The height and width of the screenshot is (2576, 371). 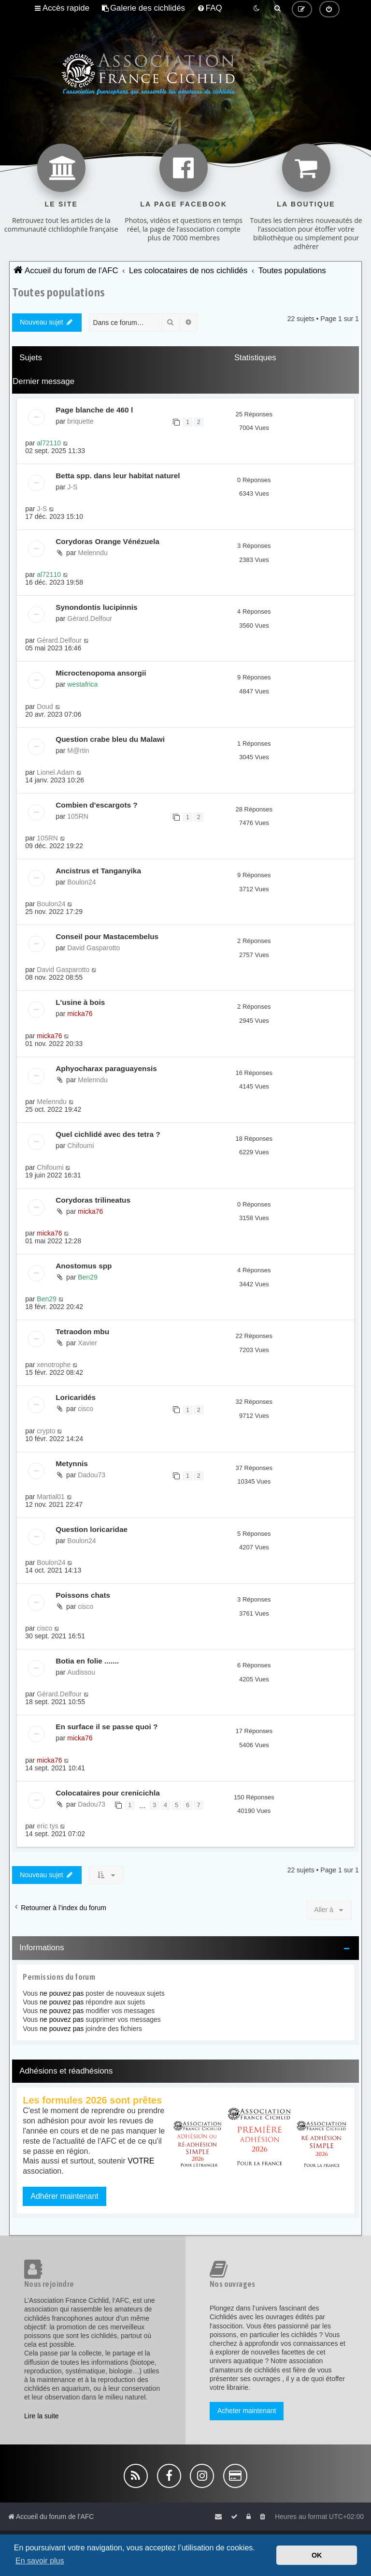 I want to click on Question loricaridae, so click(x=92, y=1529).